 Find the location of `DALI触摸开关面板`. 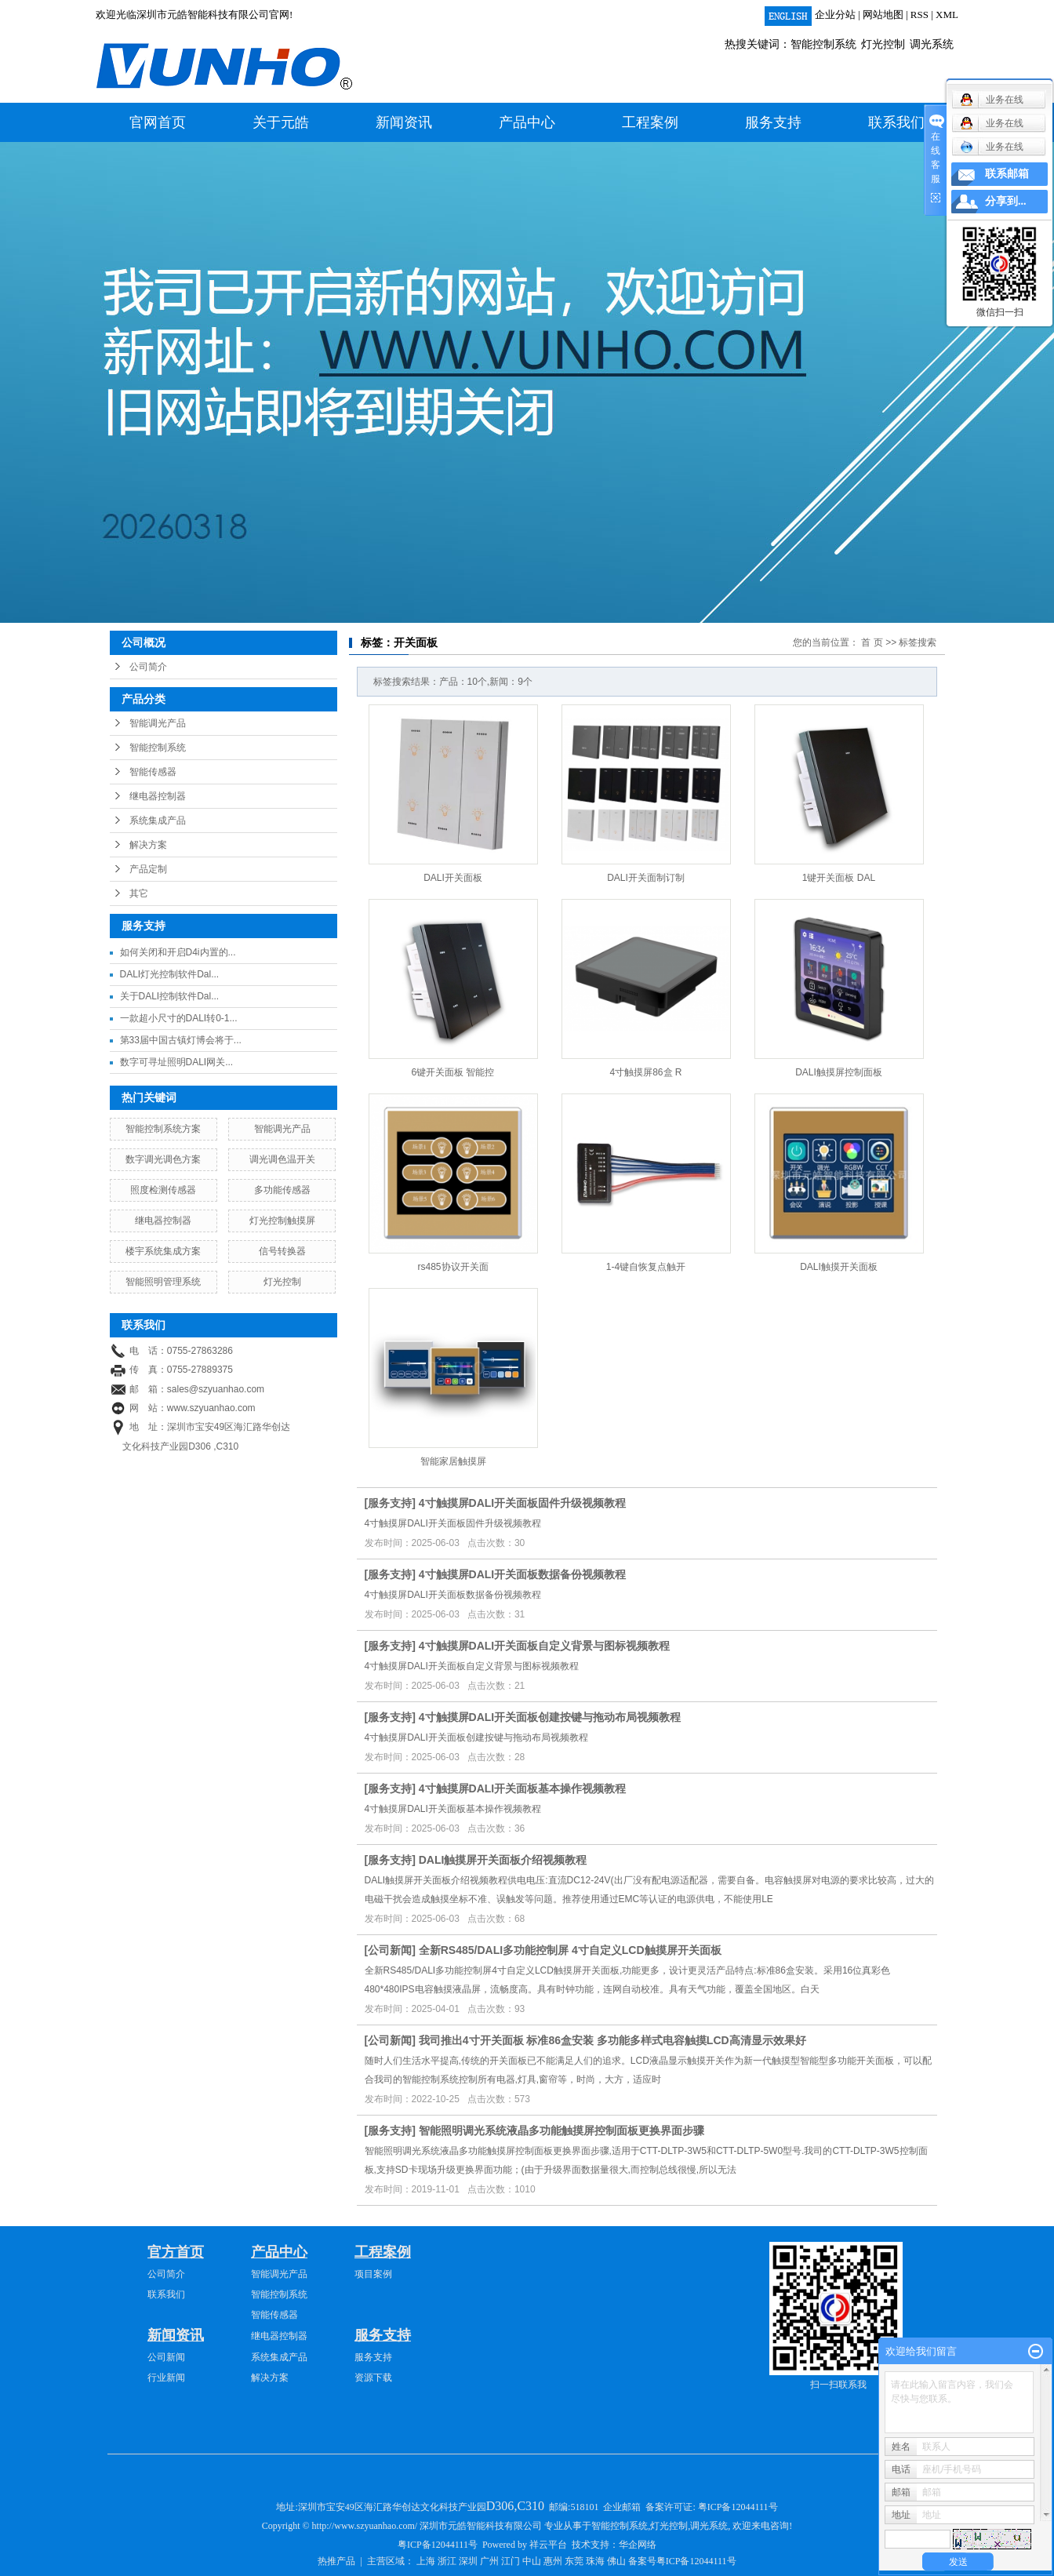

DALI触摸开关面板 is located at coordinates (839, 1266).